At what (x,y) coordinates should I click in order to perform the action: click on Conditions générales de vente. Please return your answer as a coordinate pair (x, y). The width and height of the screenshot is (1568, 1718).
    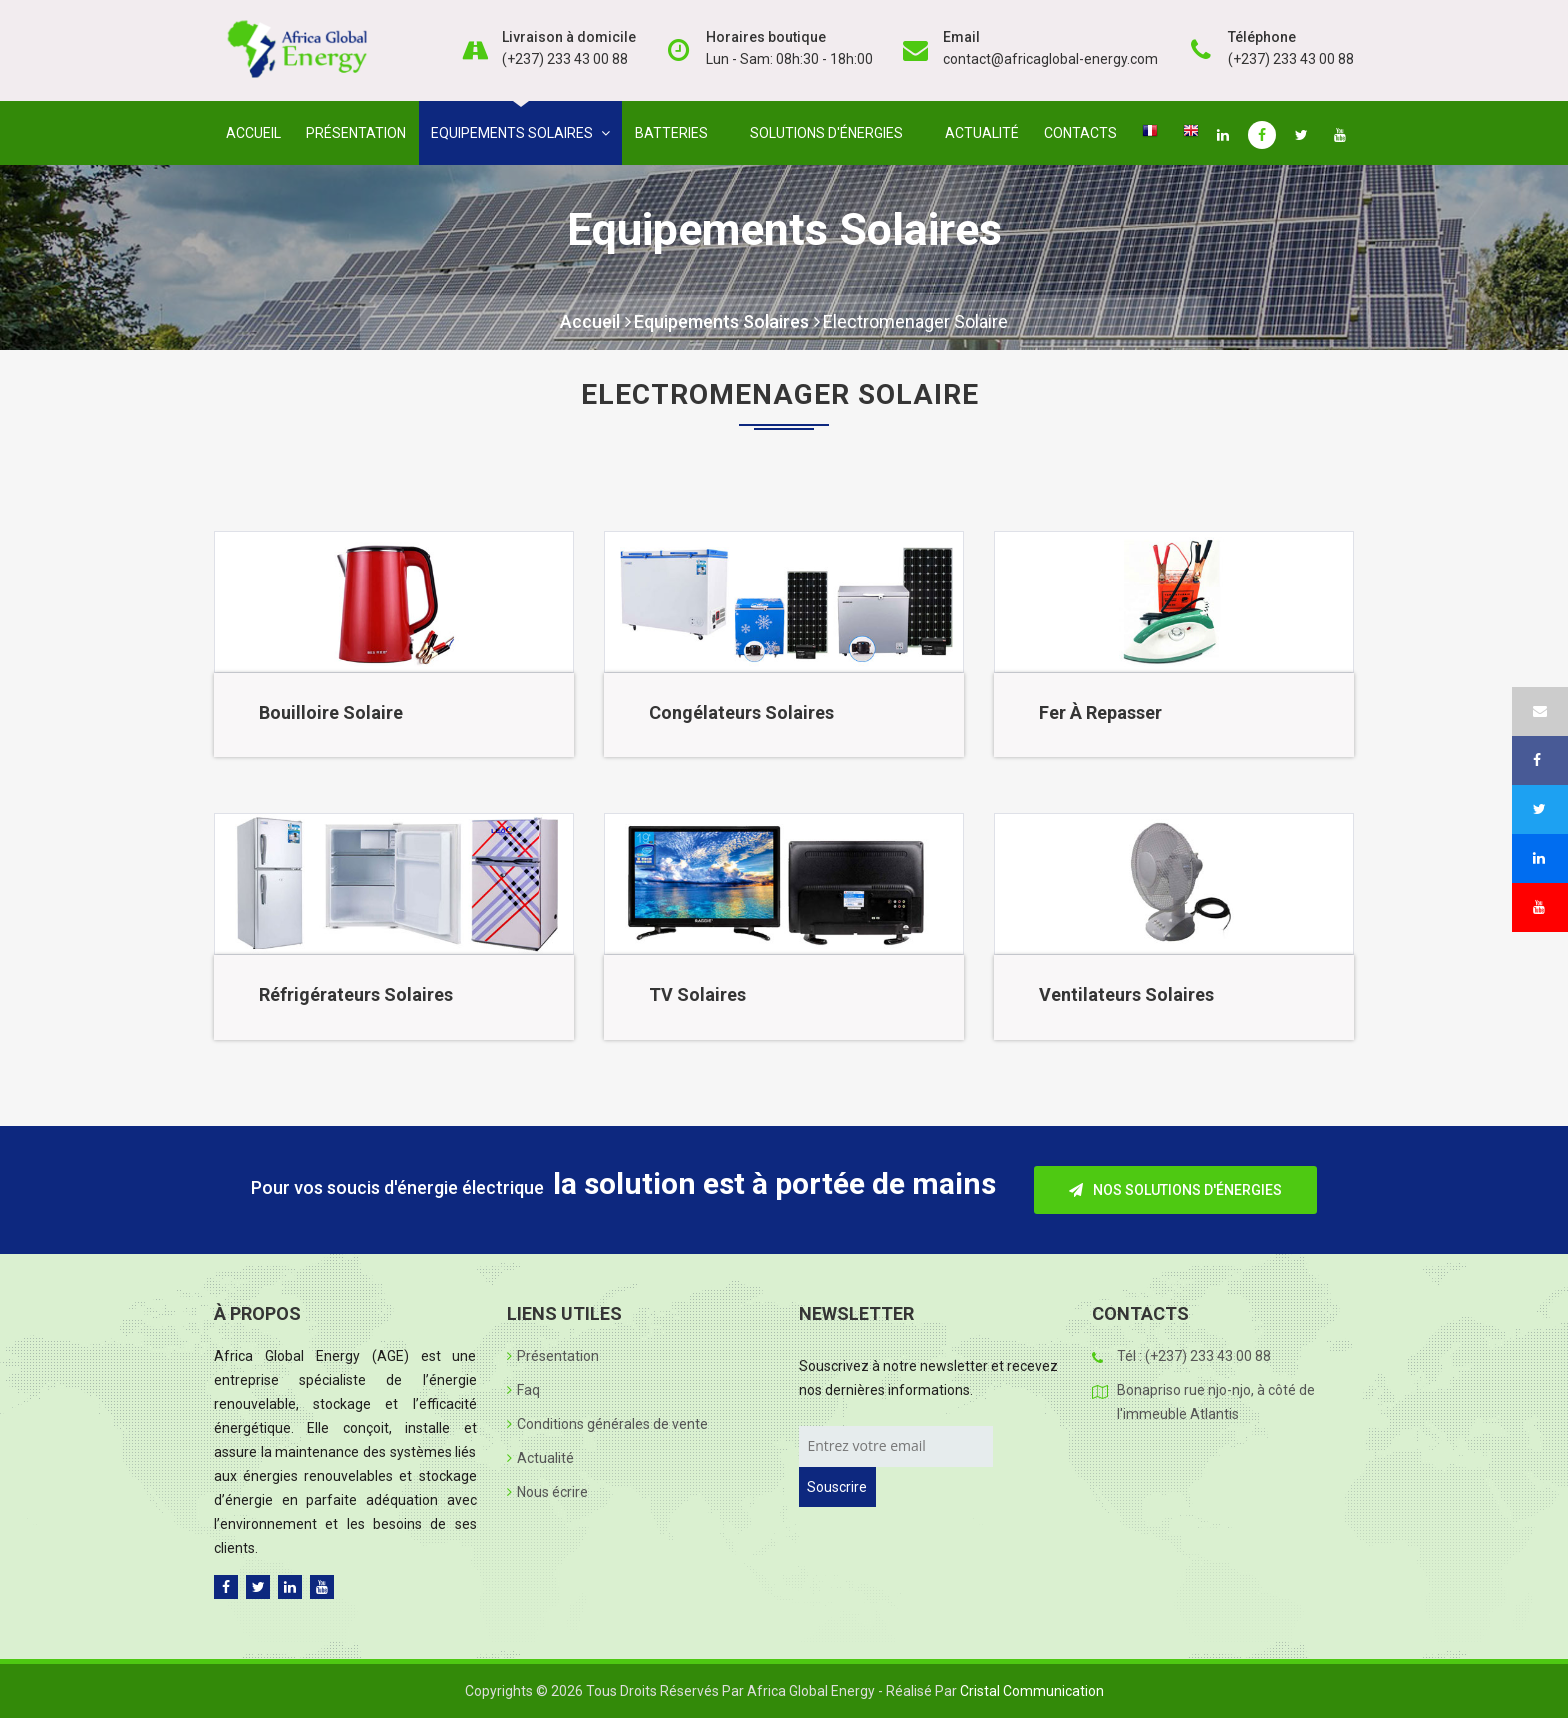
    Looking at the image, I should click on (607, 1424).